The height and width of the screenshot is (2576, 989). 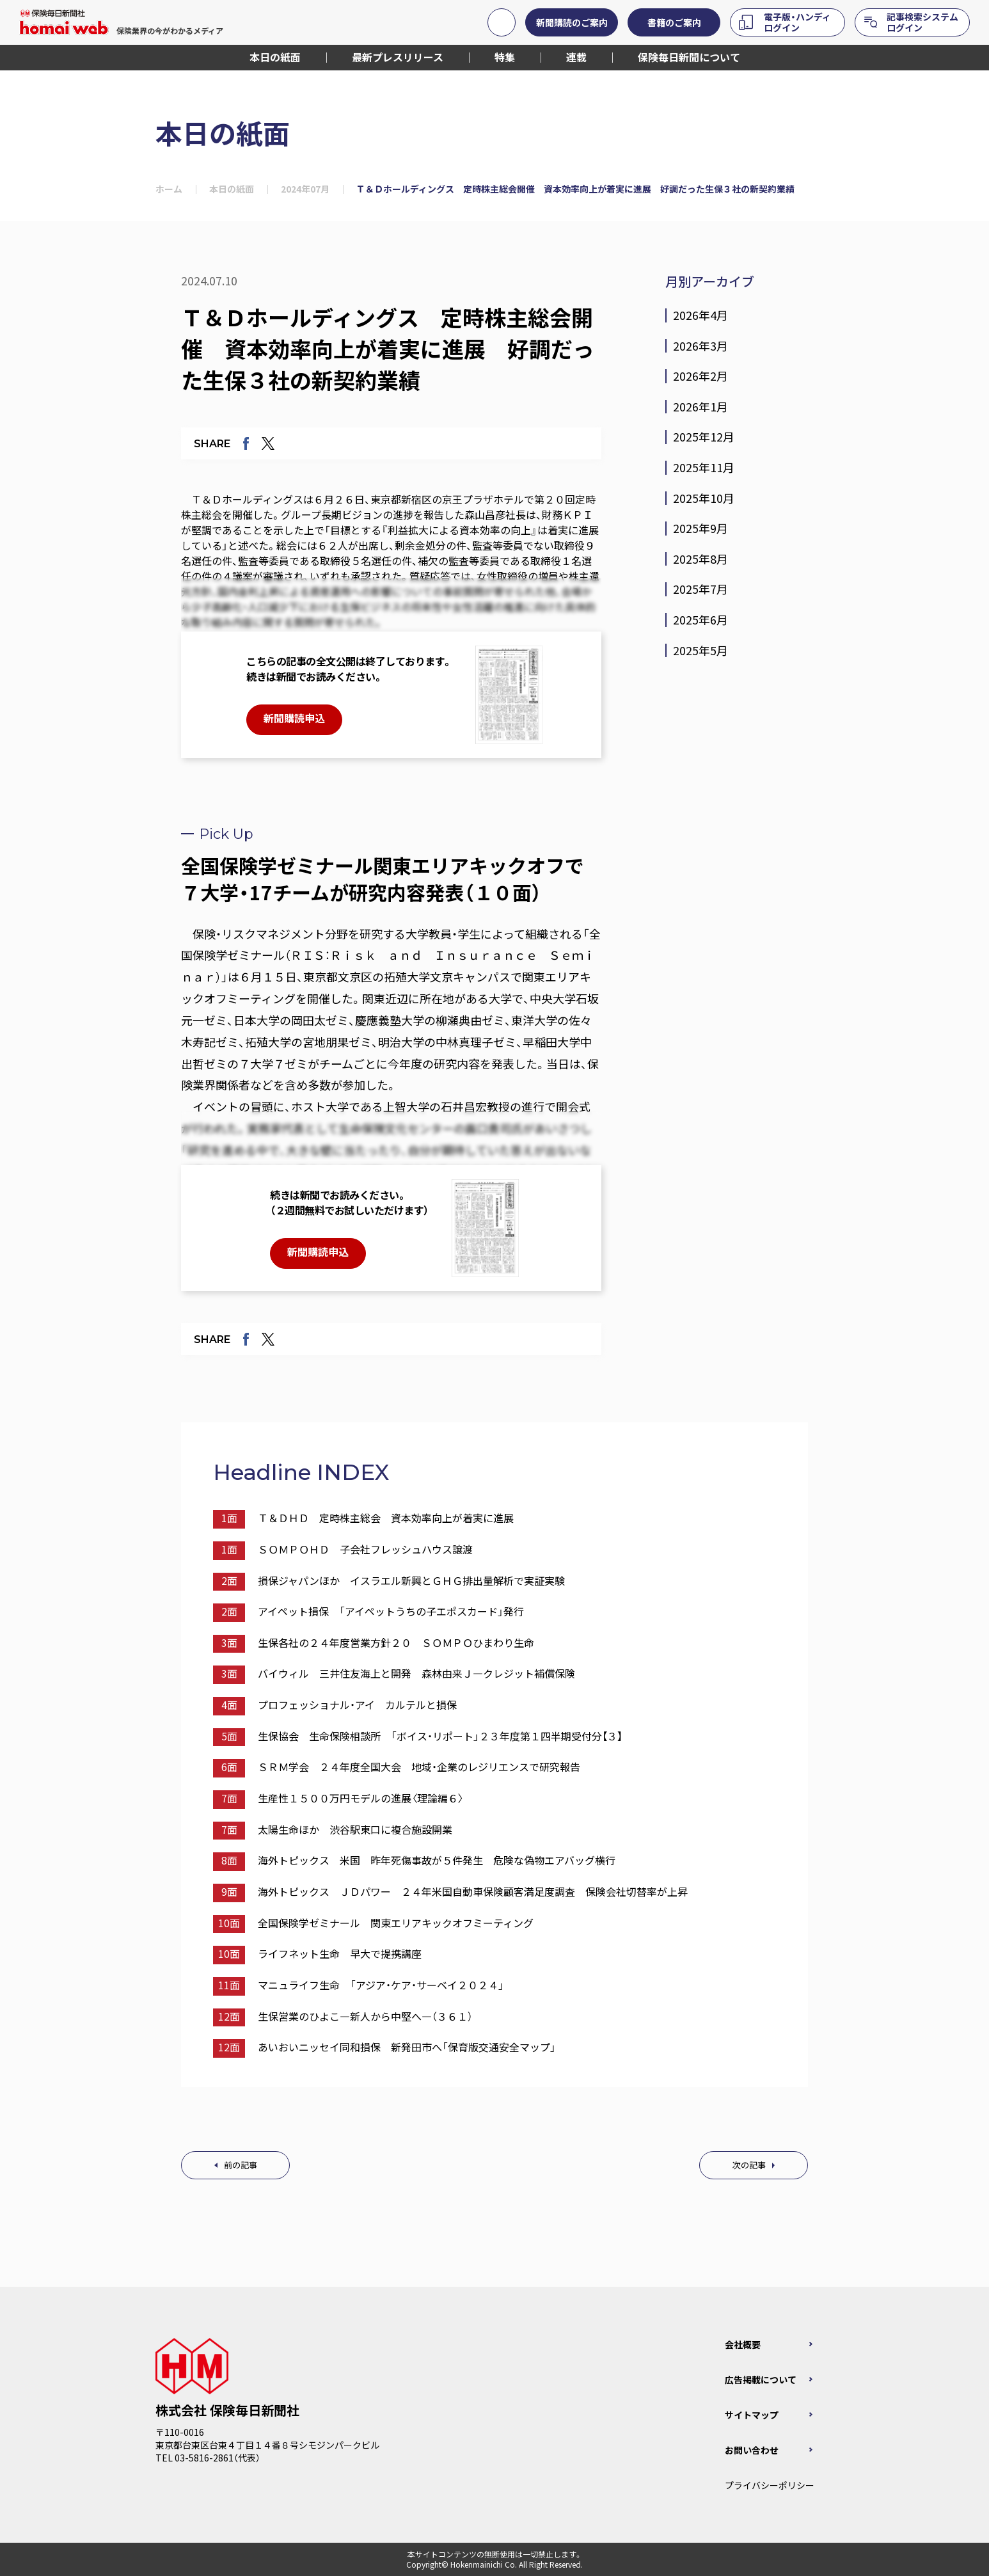 I want to click on お問い合わせ, so click(x=752, y=2450).